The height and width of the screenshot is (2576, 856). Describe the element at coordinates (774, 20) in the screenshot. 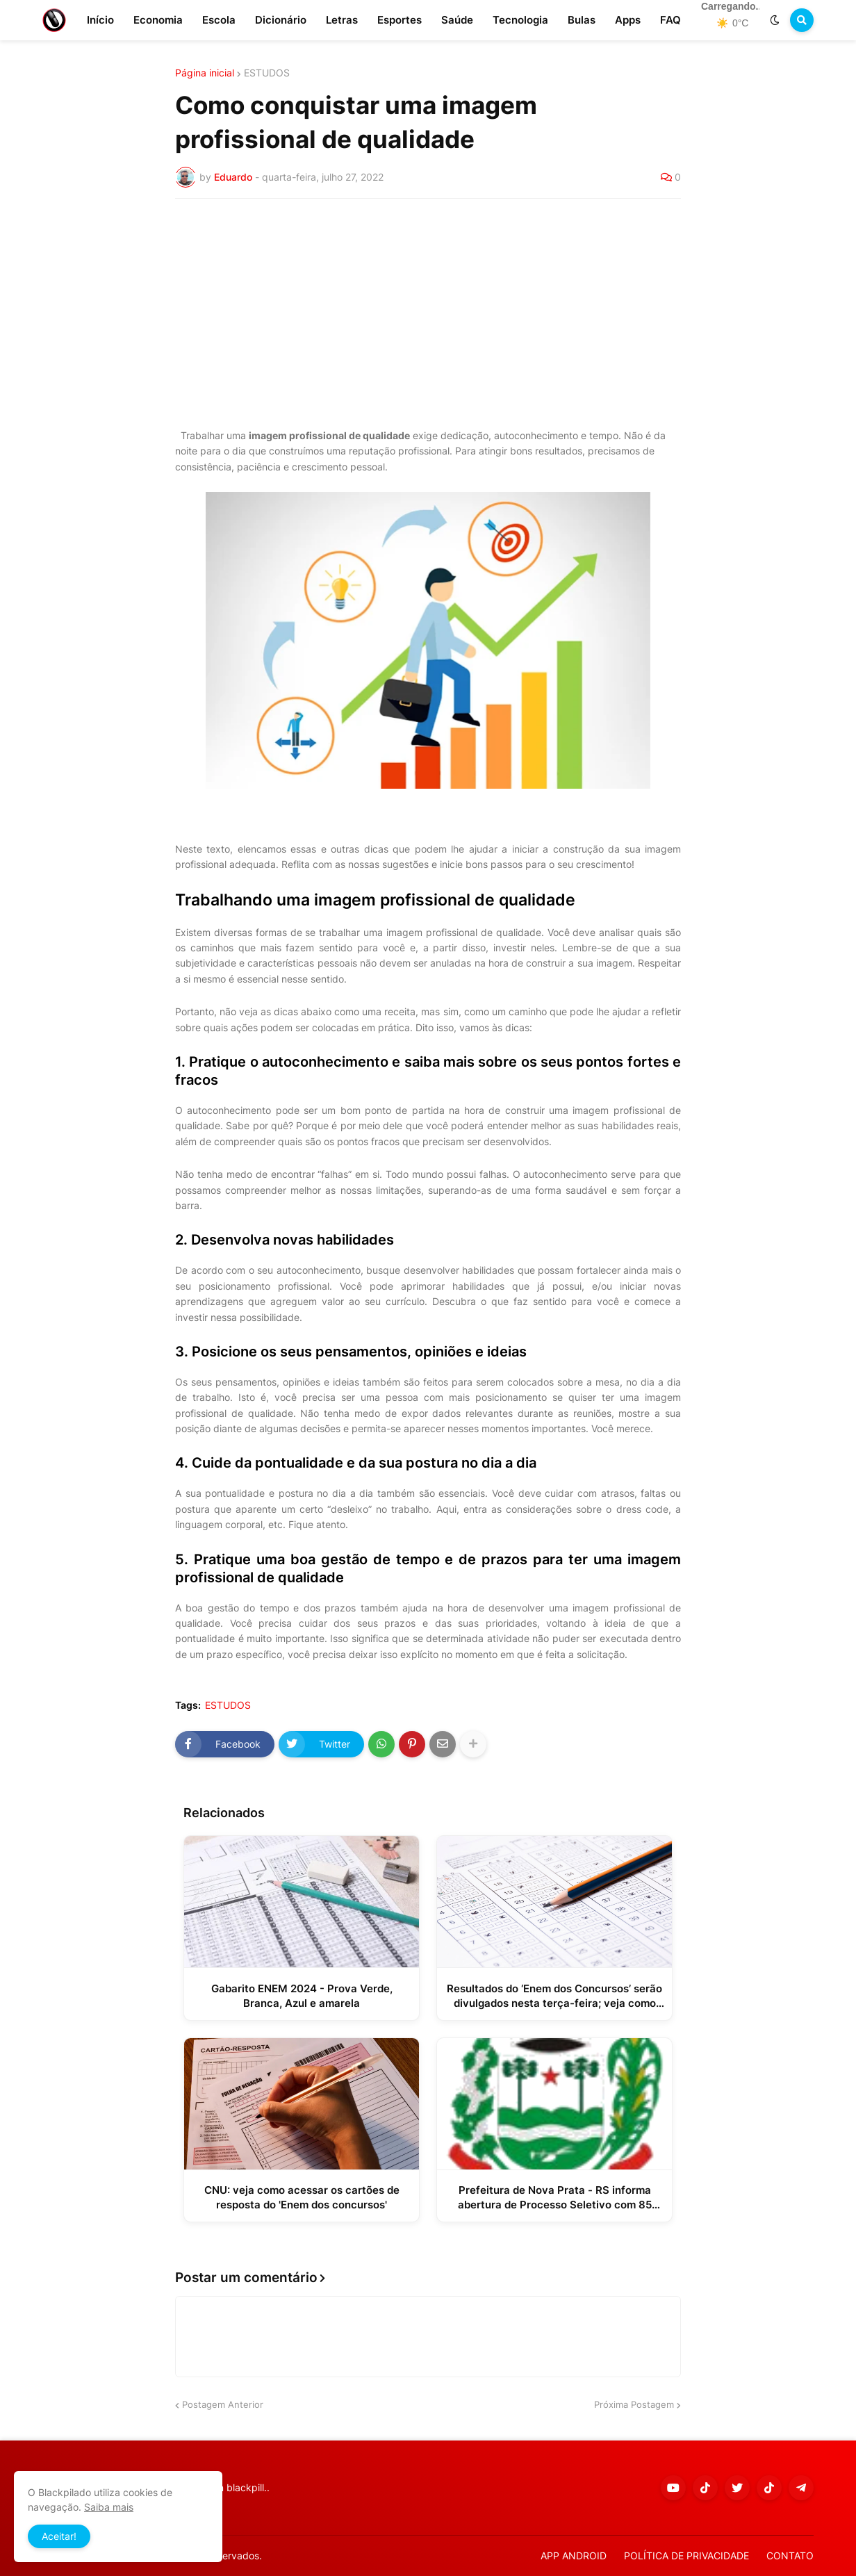

I see `[button]` at that location.